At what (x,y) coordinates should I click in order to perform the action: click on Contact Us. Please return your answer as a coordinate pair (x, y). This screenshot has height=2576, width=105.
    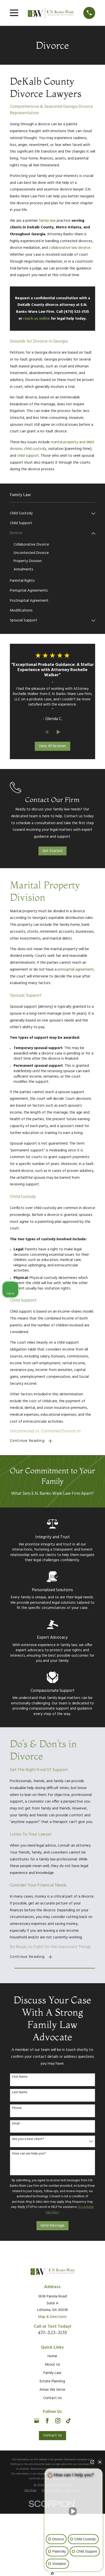
    Looking at the image, I should click on (52, 2398).